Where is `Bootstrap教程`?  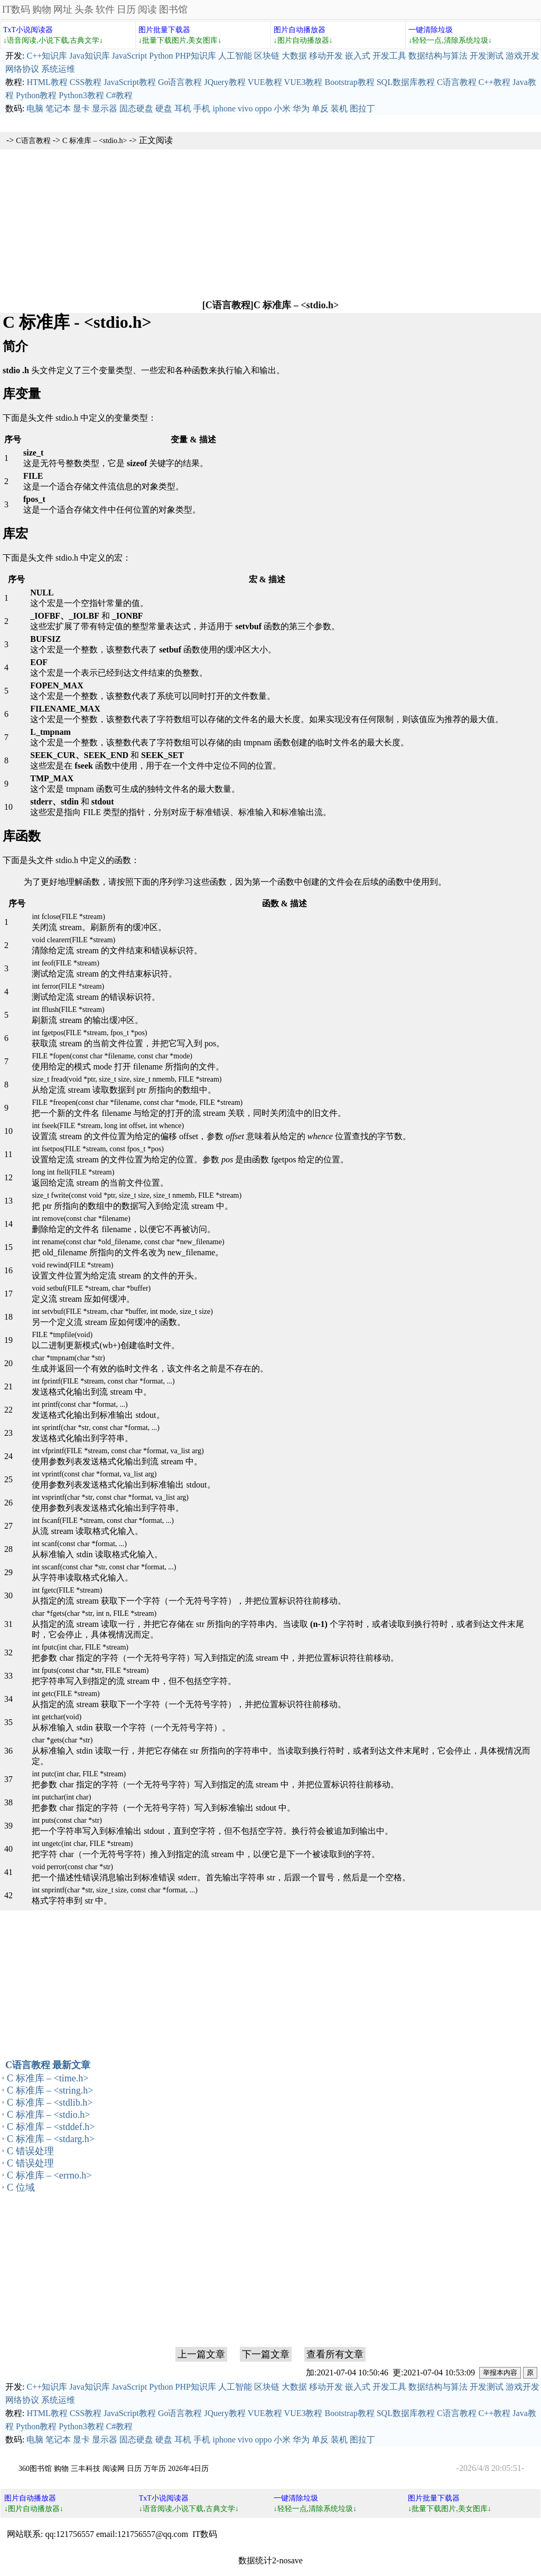
Bootstrap教程 is located at coordinates (349, 82).